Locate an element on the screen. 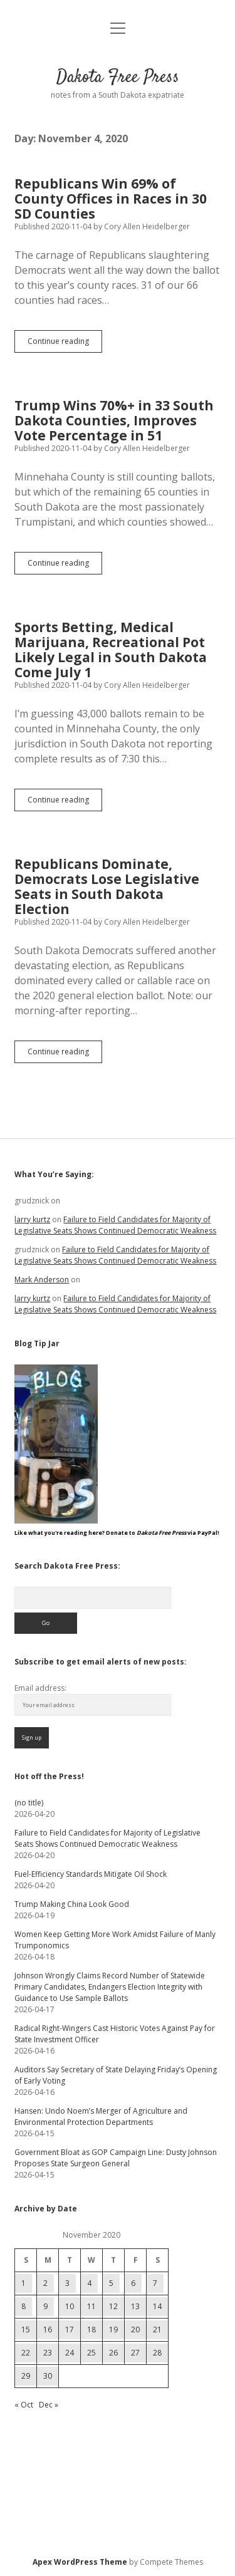  Failure to Field Candidates for Majority of Legislative Seats Shows Continued Democratic Weakness is located at coordinates (115, 1225).